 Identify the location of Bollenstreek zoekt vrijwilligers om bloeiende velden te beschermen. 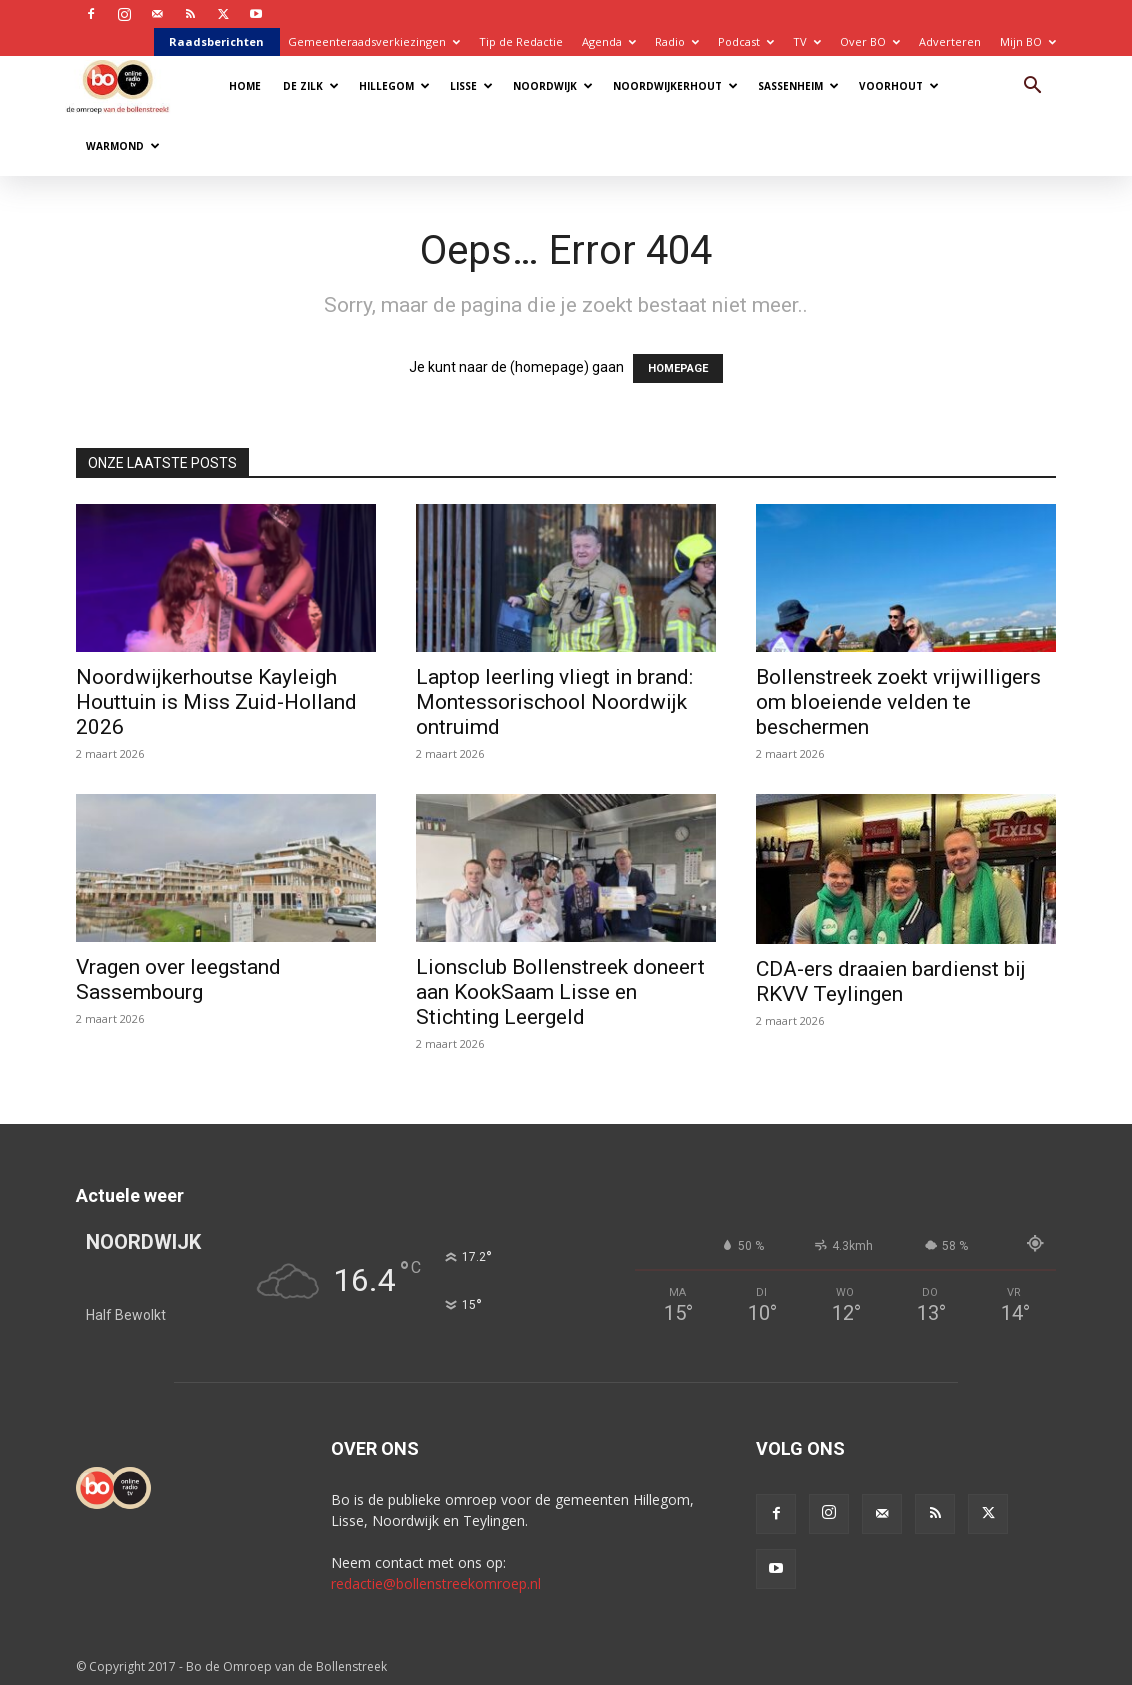
(898, 702).